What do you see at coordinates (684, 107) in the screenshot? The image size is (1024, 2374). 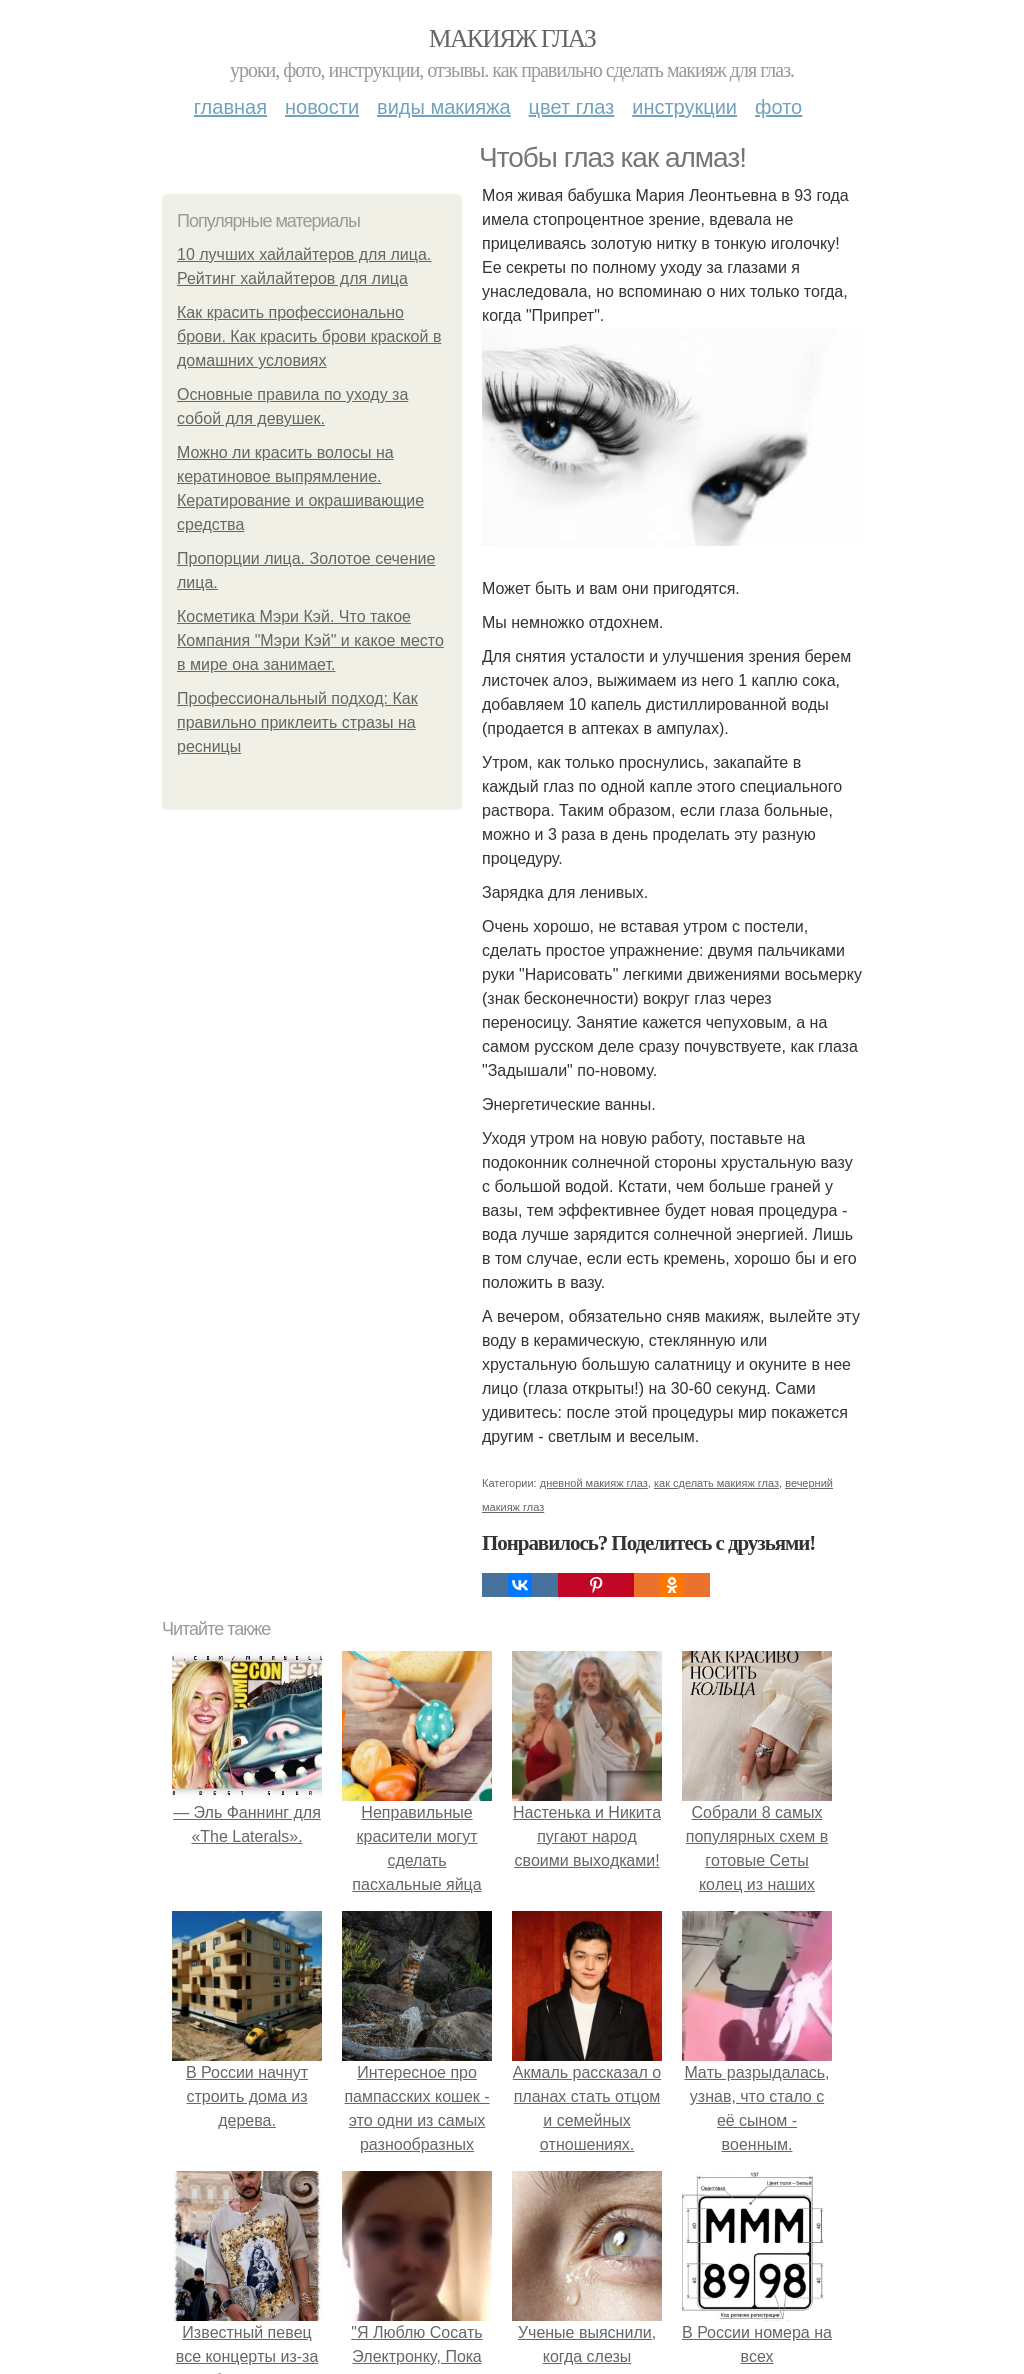 I see `Инструкции` at bounding box center [684, 107].